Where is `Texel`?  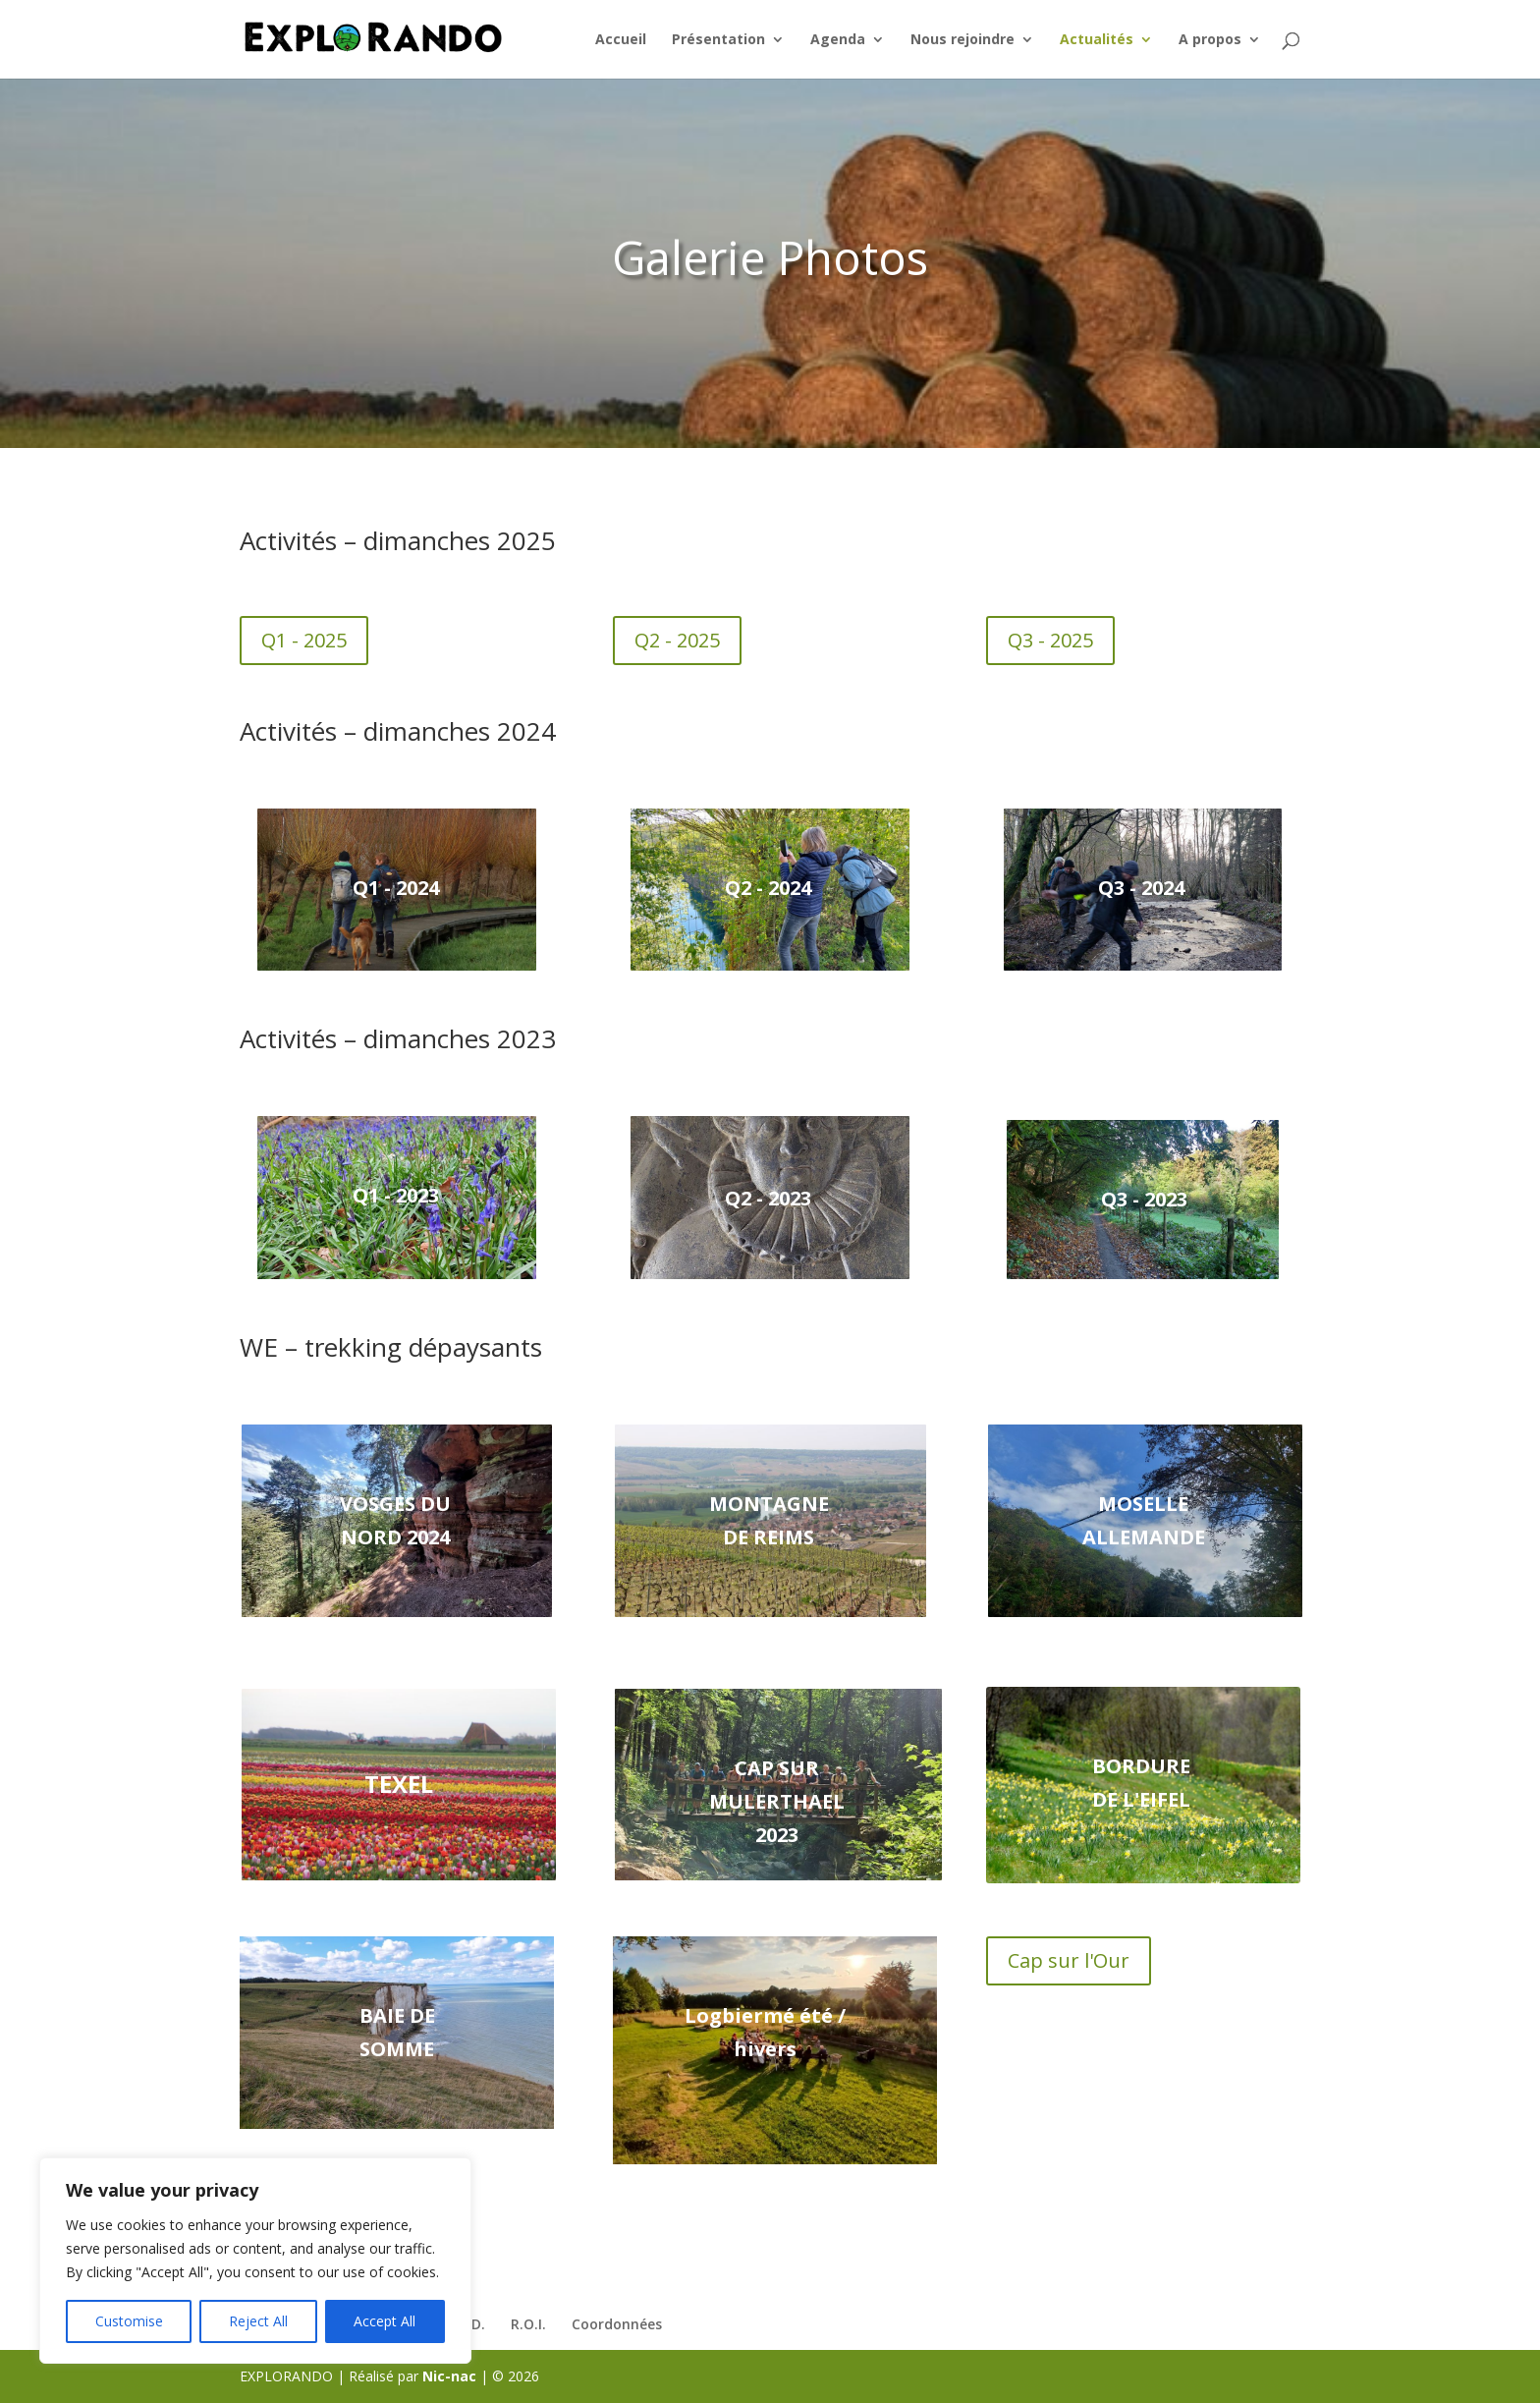
Texel is located at coordinates (398, 1783).